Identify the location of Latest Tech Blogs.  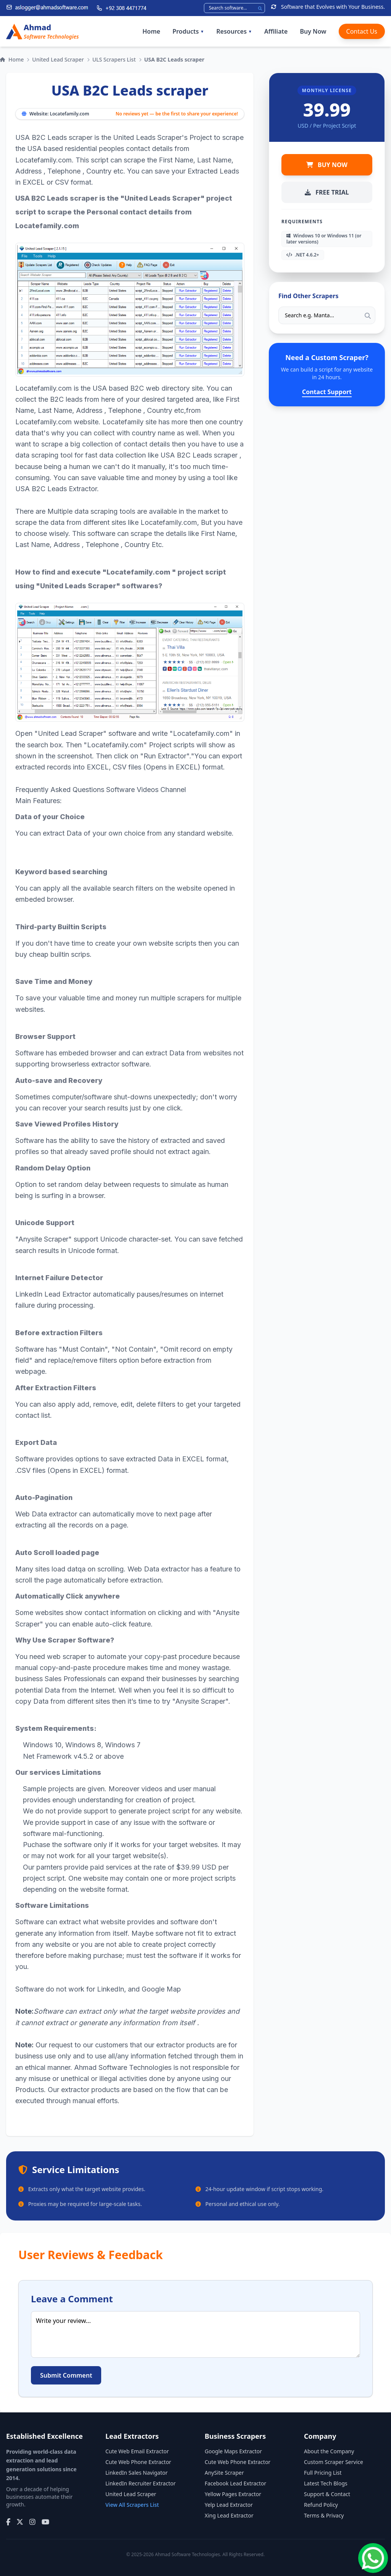
(325, 2483).